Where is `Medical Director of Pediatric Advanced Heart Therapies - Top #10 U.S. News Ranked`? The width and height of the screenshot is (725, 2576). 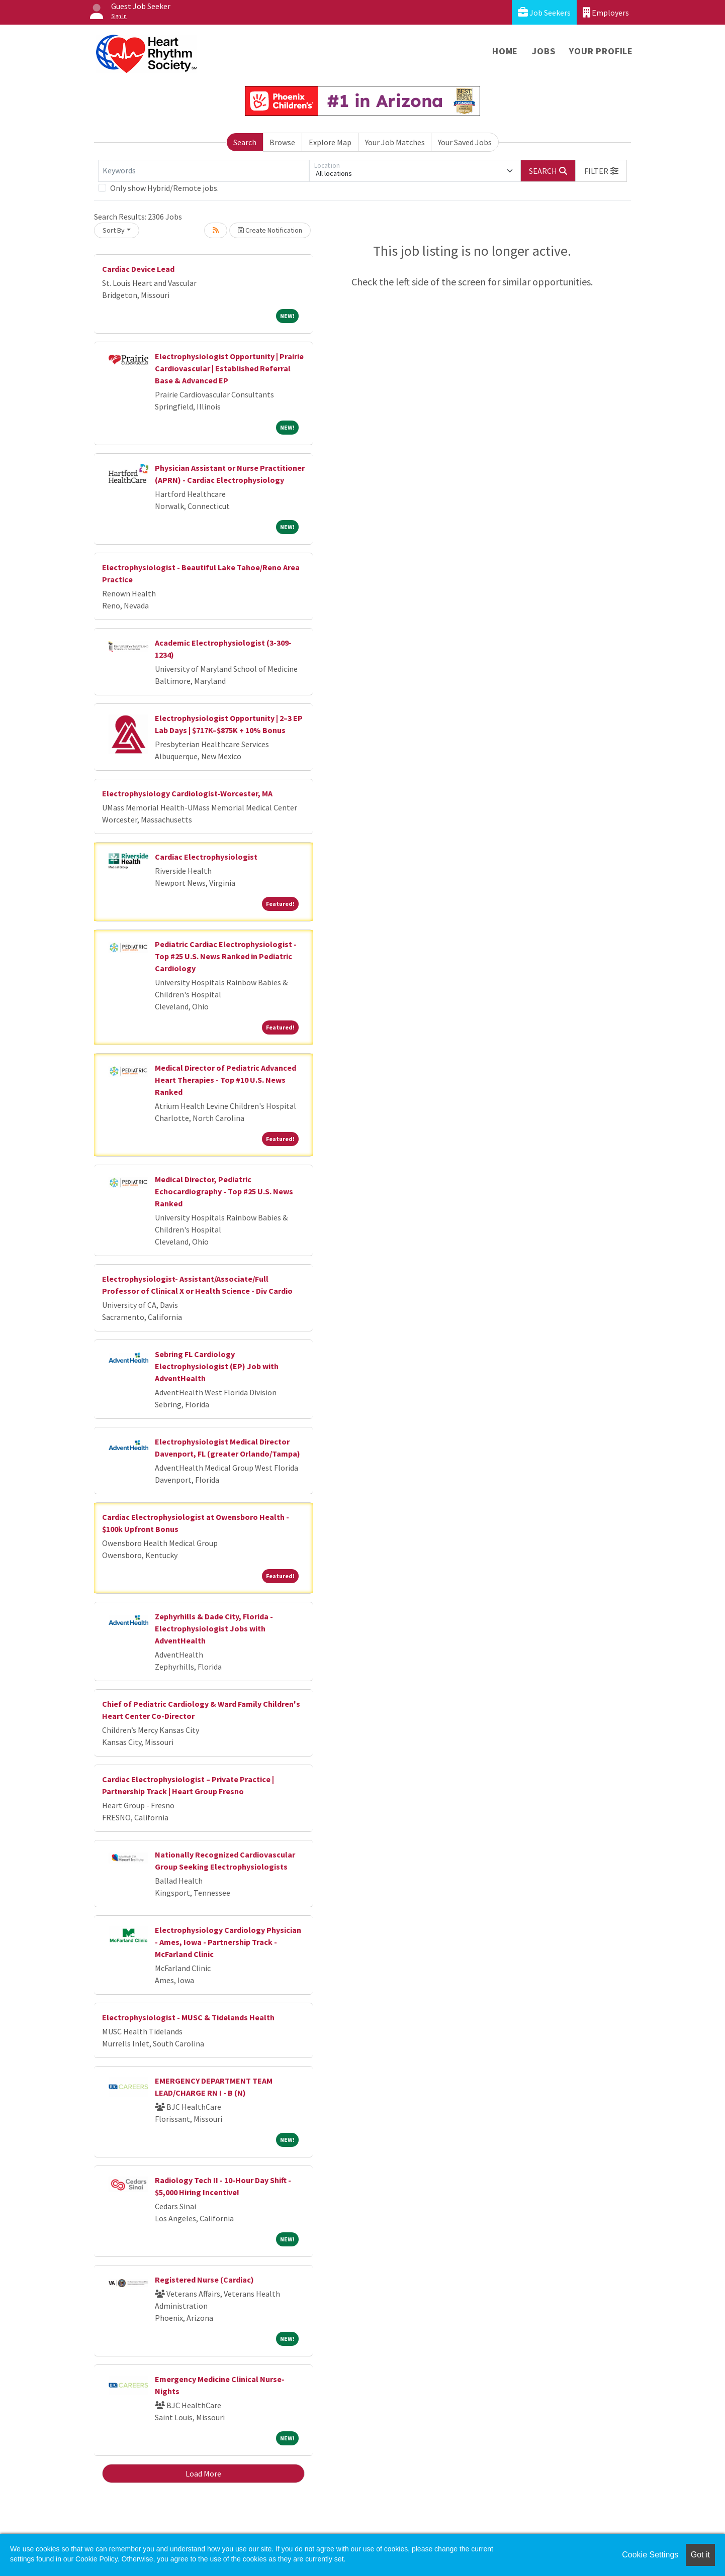
Medical Director of Pediatric Advanced Heart Therapies - Top #10 U.S. News Ranked is located at coordinates (225, 1080).